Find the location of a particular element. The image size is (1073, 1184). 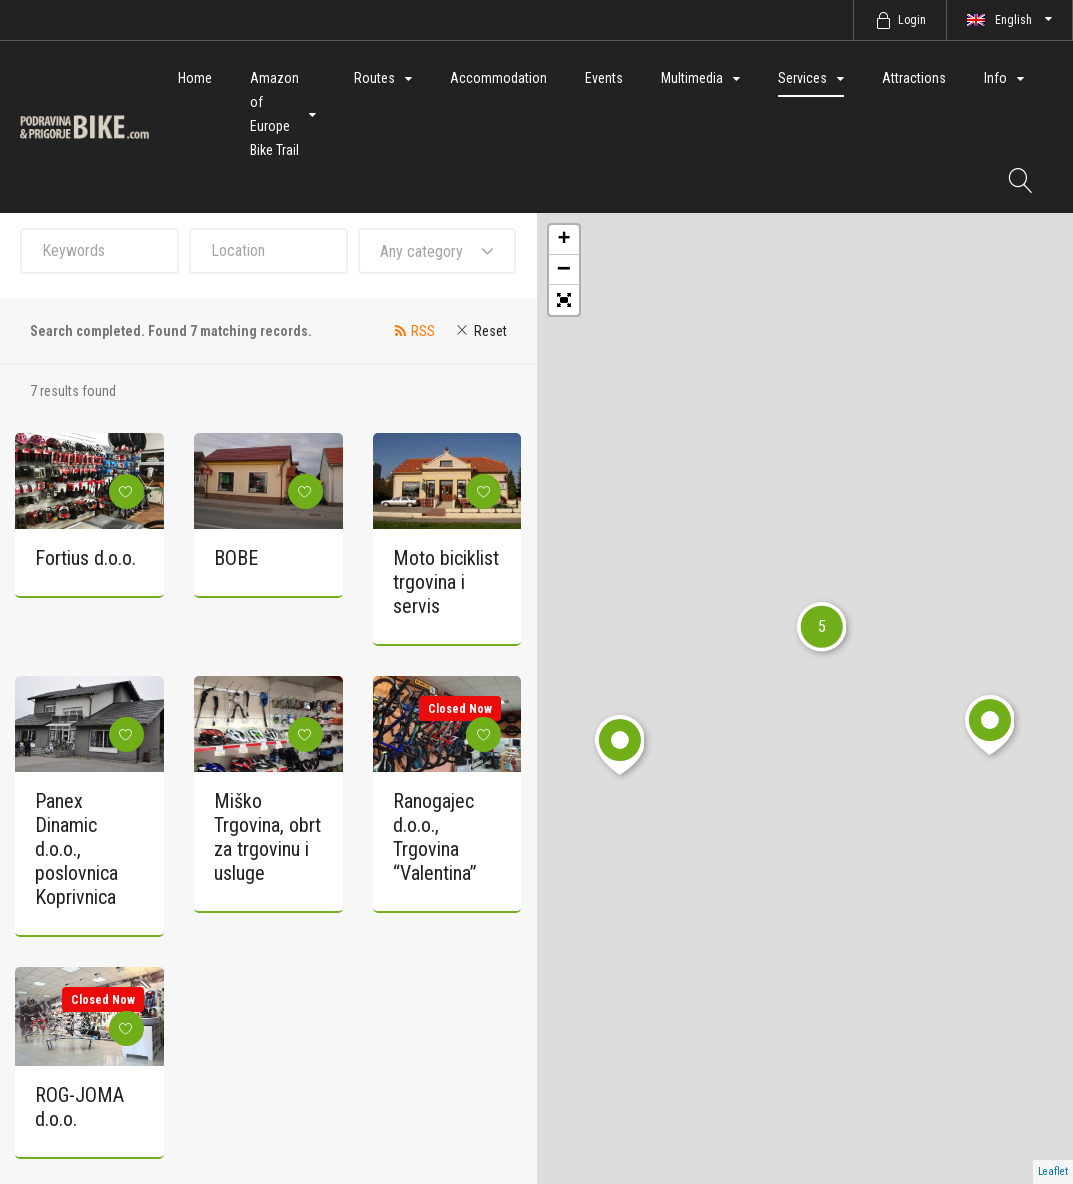

RSS is located at coordinates (423, 331).